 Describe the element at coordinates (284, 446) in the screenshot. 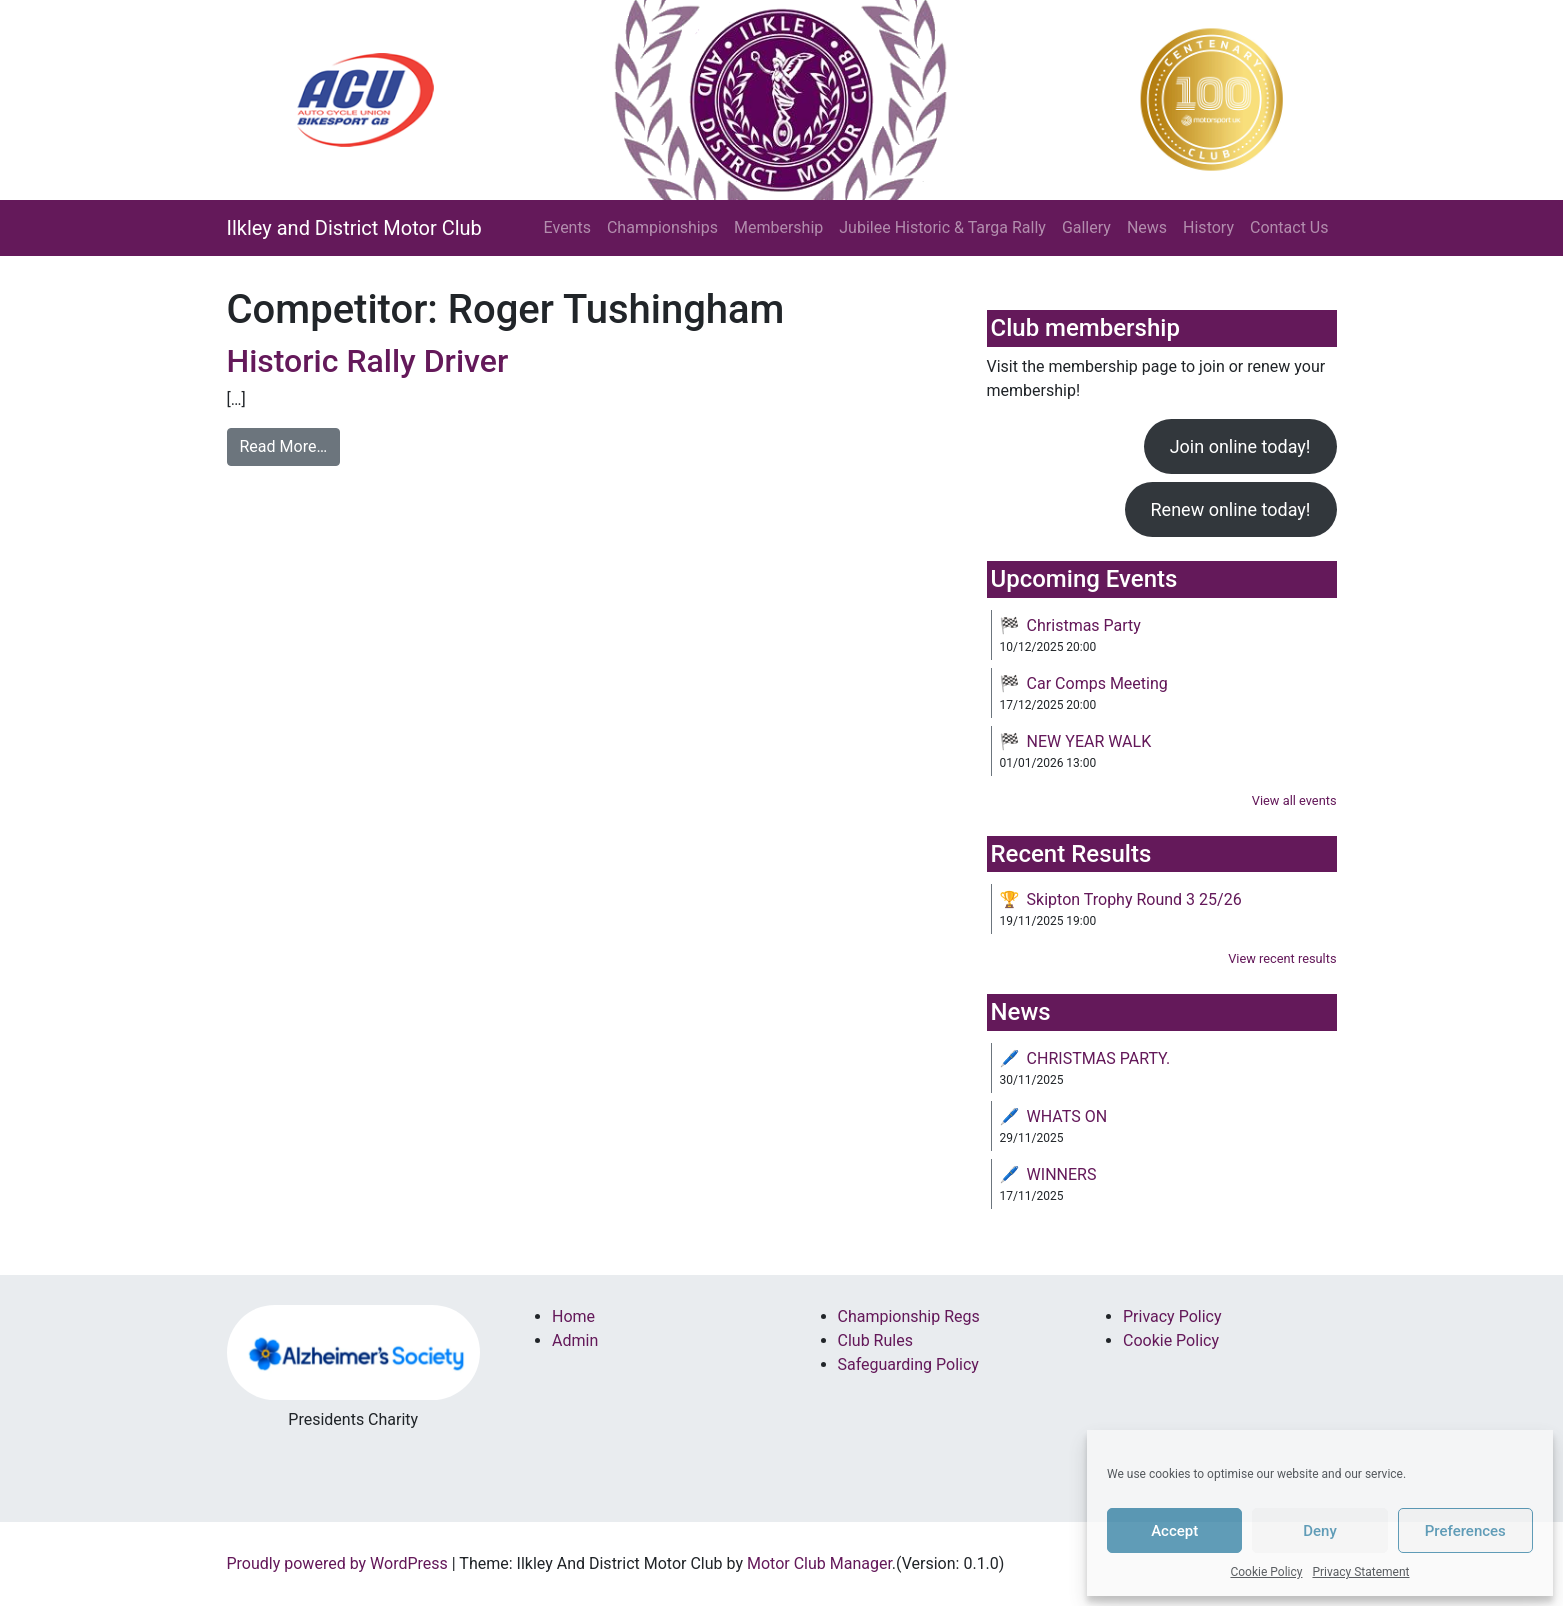

I see `Read More…` at that location.